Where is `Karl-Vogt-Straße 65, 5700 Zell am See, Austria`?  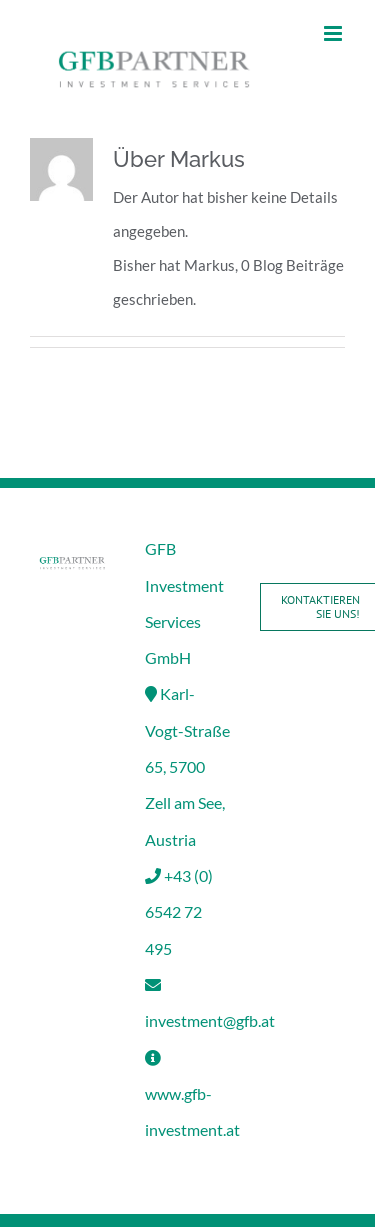
Karl-Vogt-Straße 65, 5700 Zell am See, Austria is located at coordinates (187, 766).